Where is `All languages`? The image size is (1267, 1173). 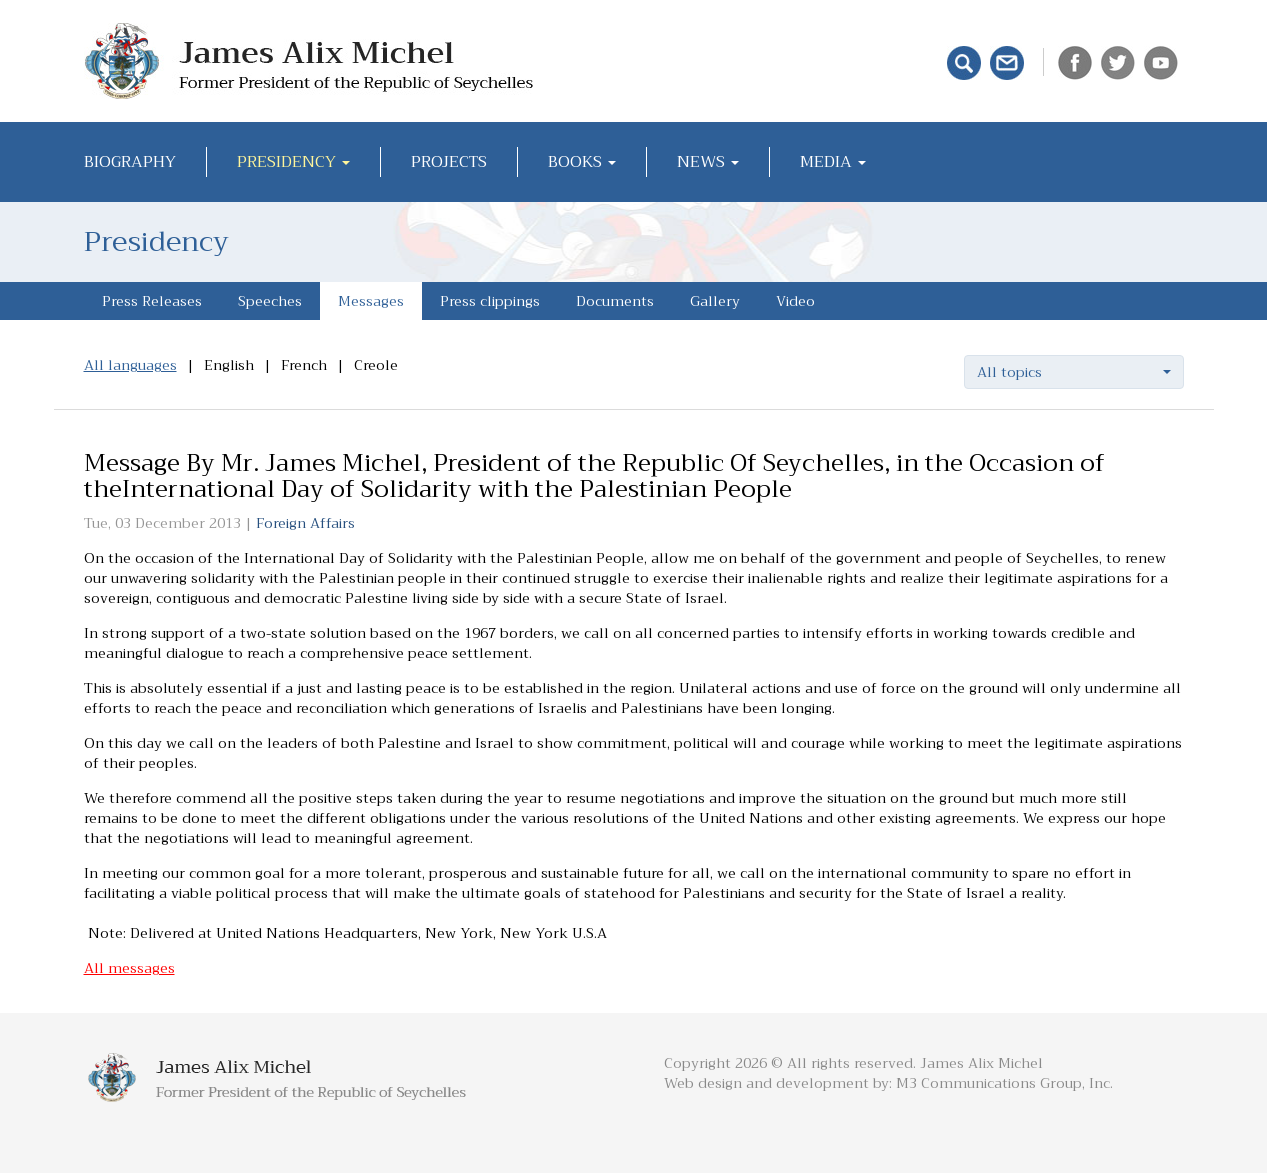 All languages is located at coordinates (130, 365).